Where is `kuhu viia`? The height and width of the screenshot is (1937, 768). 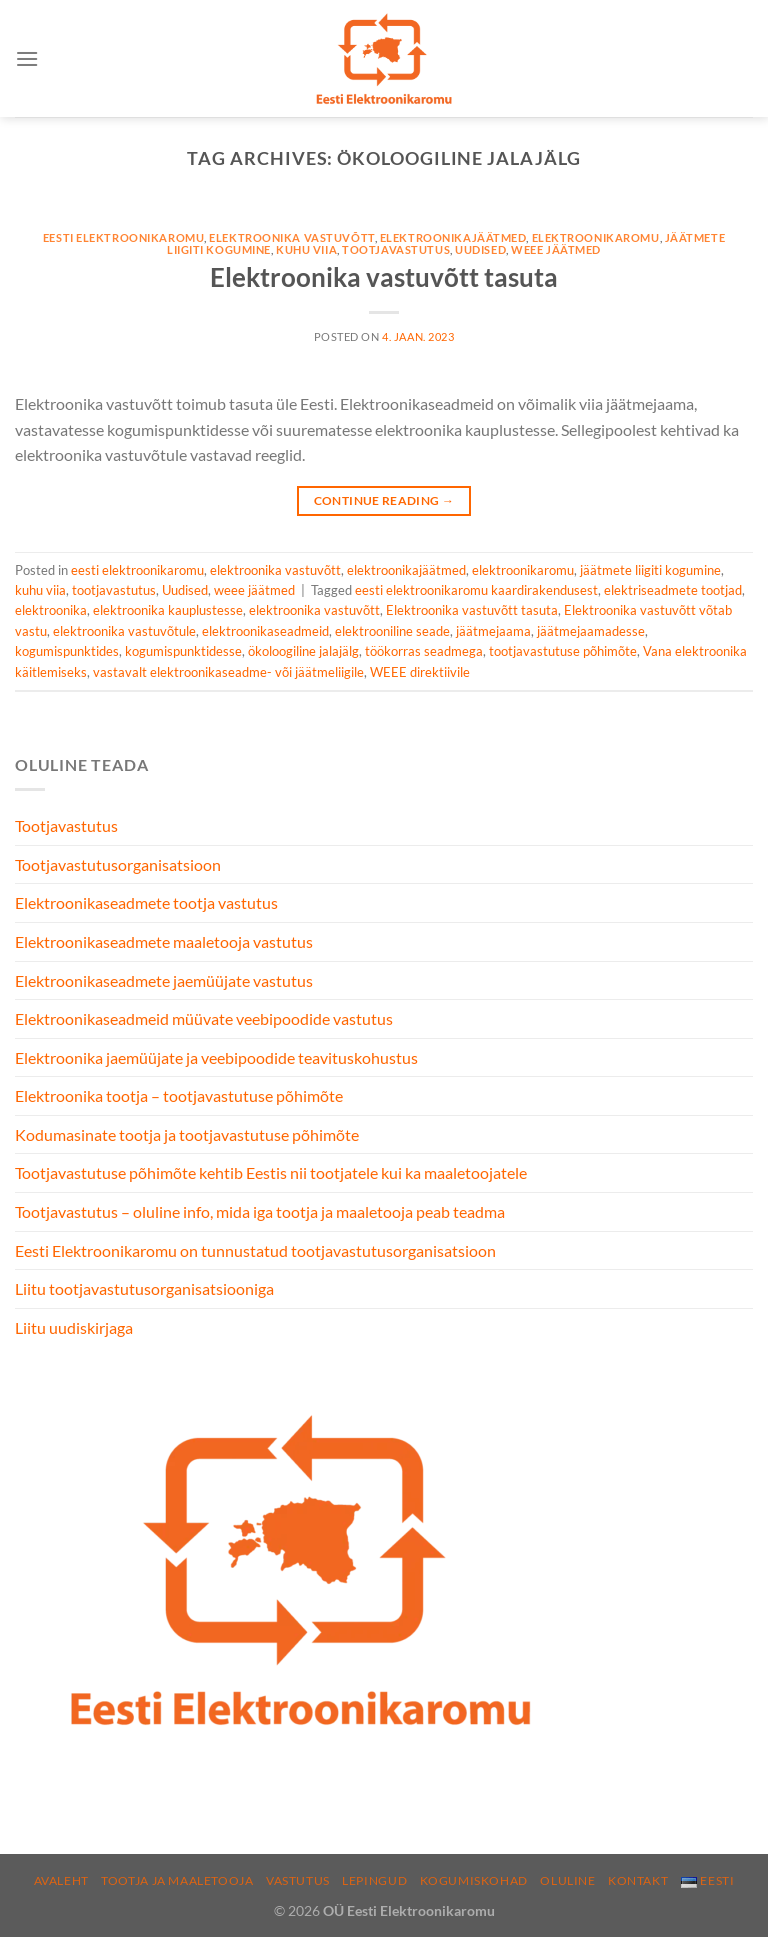 kuhu viia is located at coordinates (306, 249).